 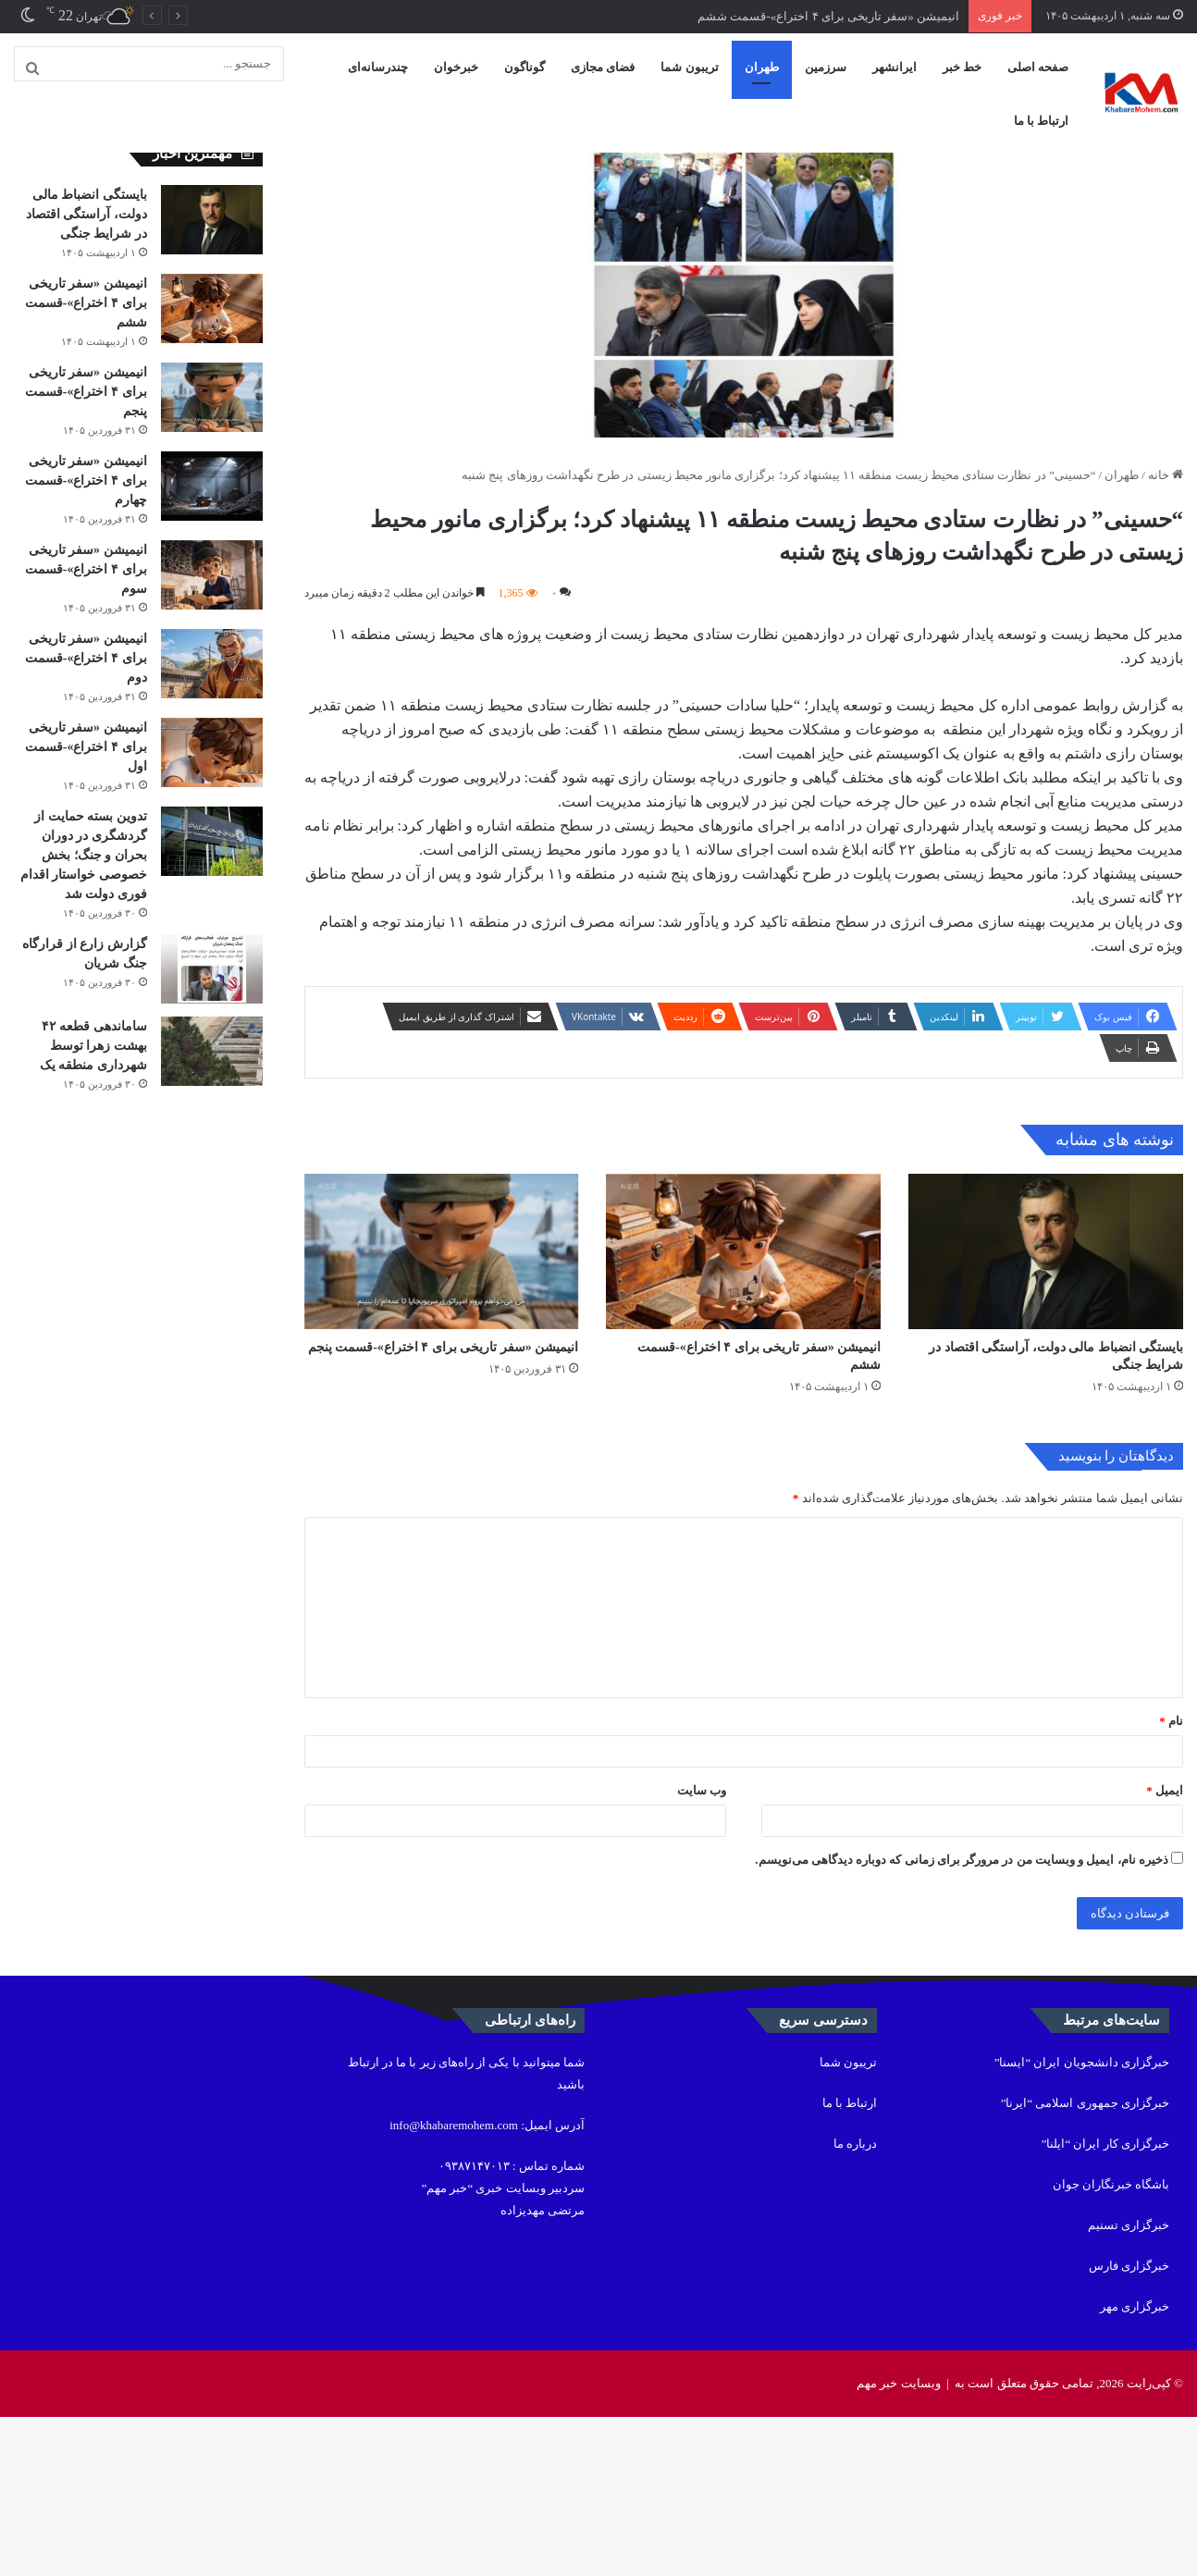 I want to click on انیمیشن «سفر تاریخی برای ۴ اختراع»-قسمت اول, so click(x=86, y=785).